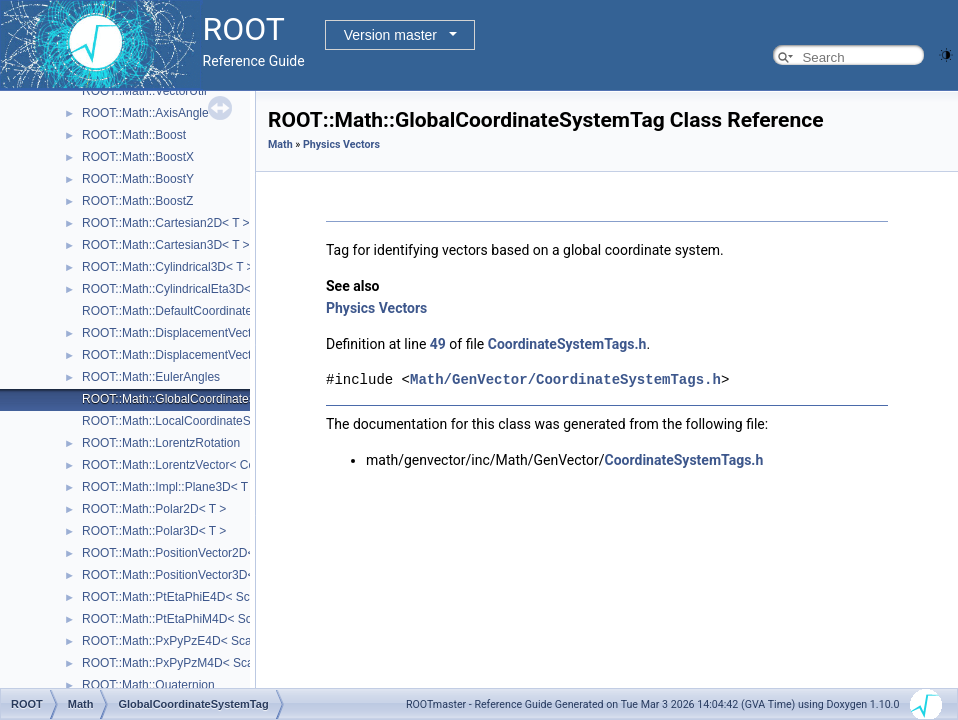 The width and height of the screenshot is (958, 720). I want to click on ROOT::Math::EulerAngles, so click(151, 377).